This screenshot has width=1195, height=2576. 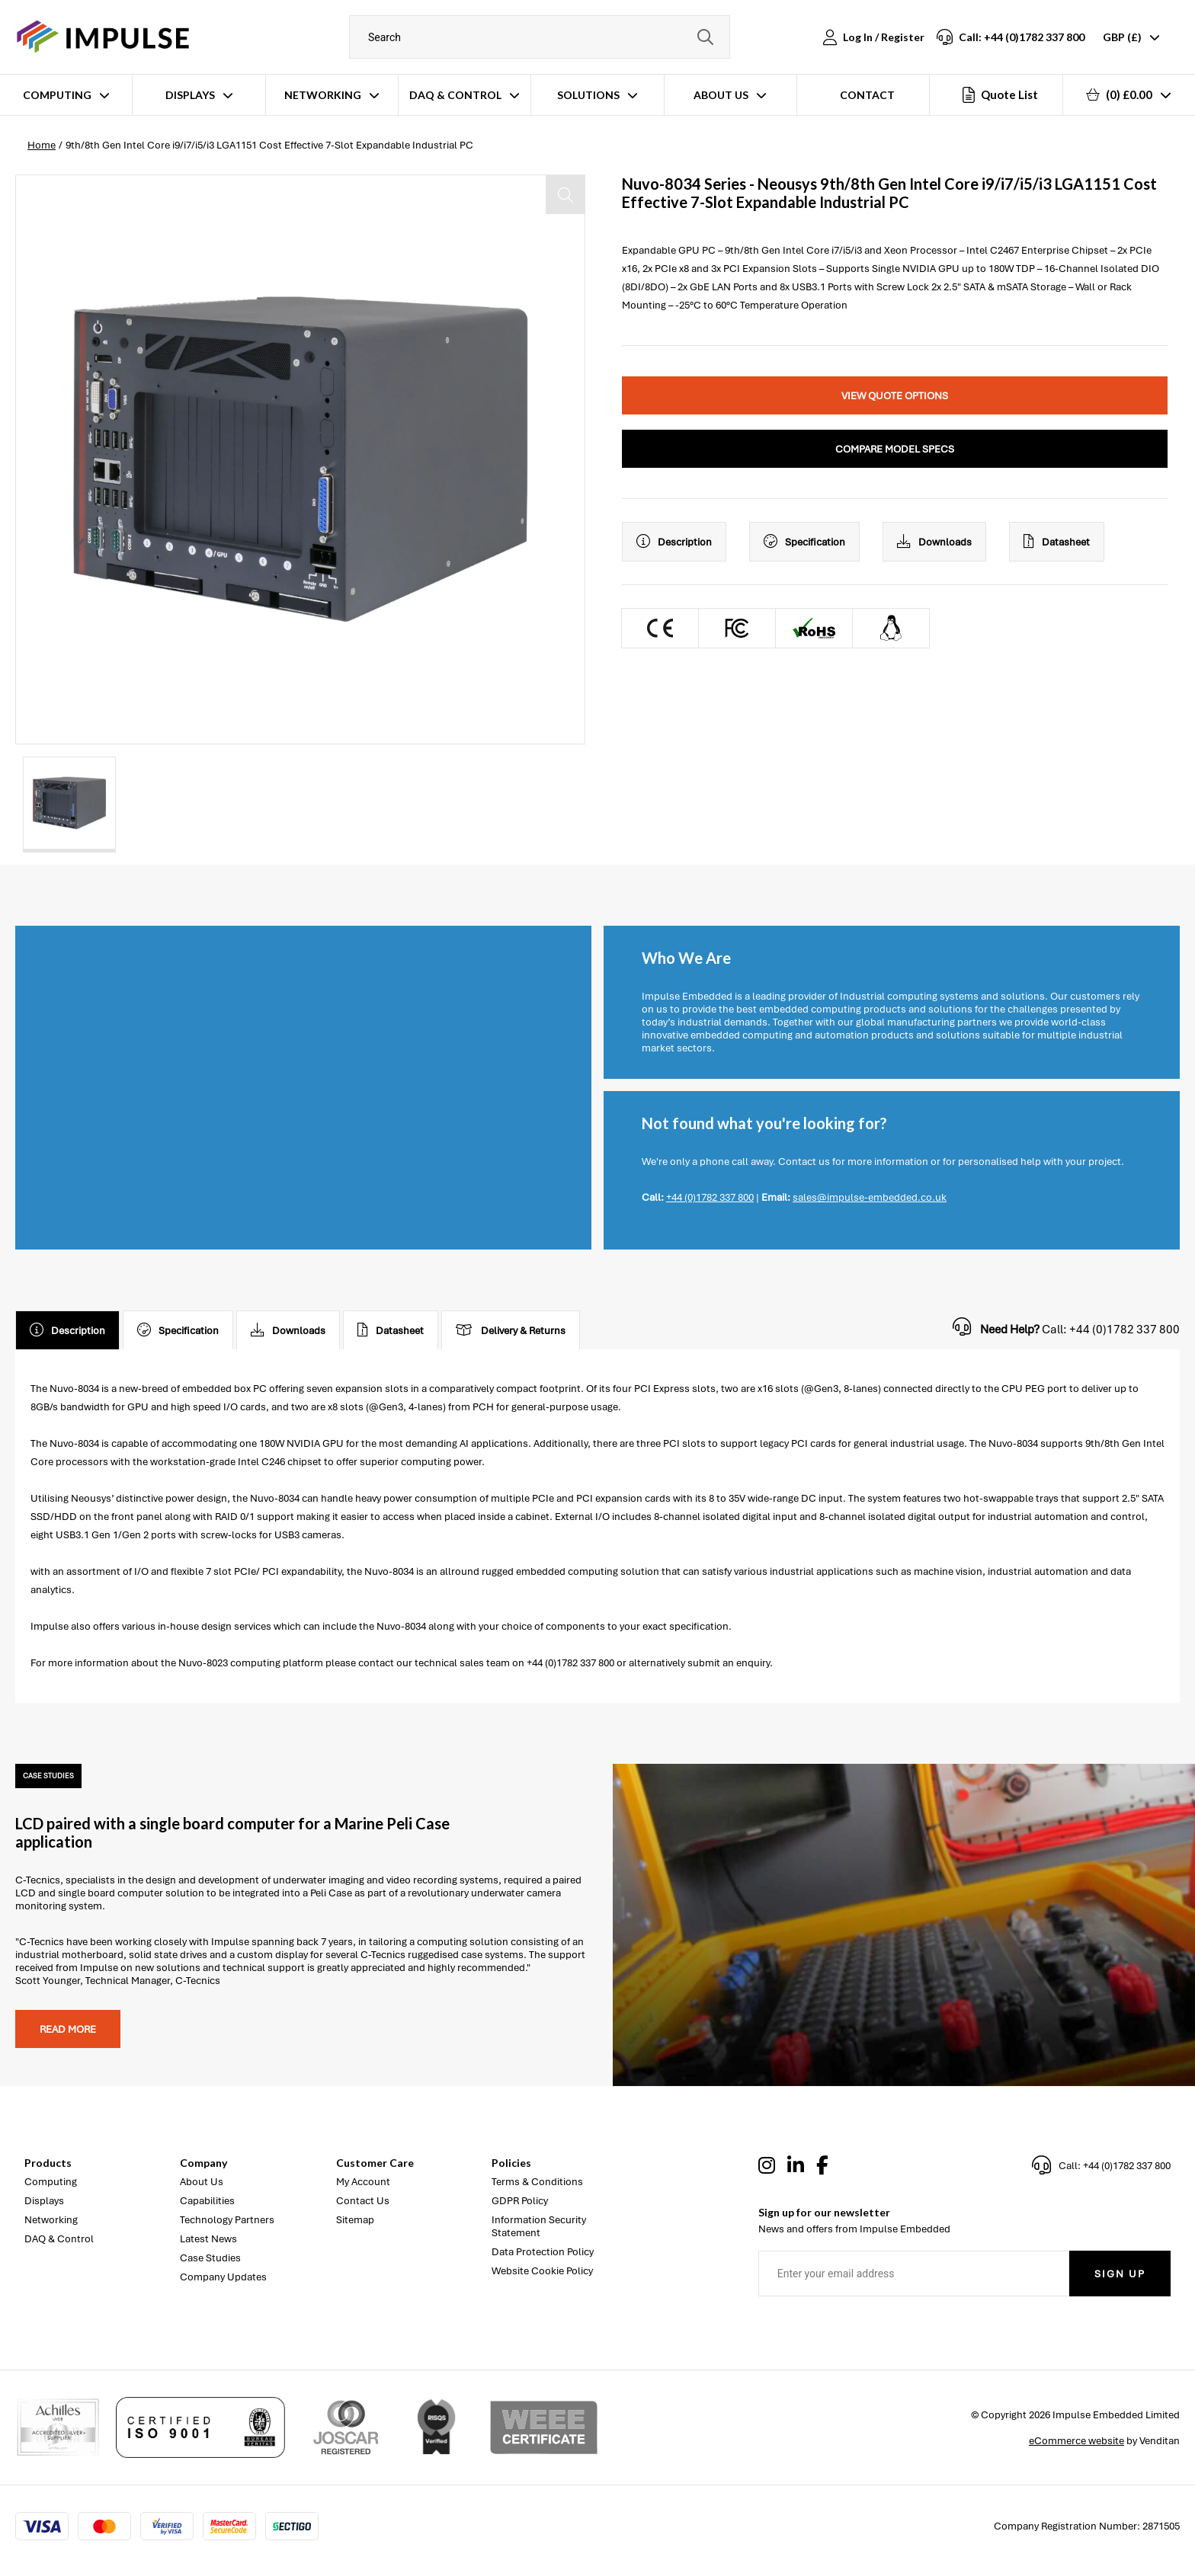 What do you see at coordinates (894, 395) in the screenshot?
I see `View Quote Options` at bounding box center [894, 395].